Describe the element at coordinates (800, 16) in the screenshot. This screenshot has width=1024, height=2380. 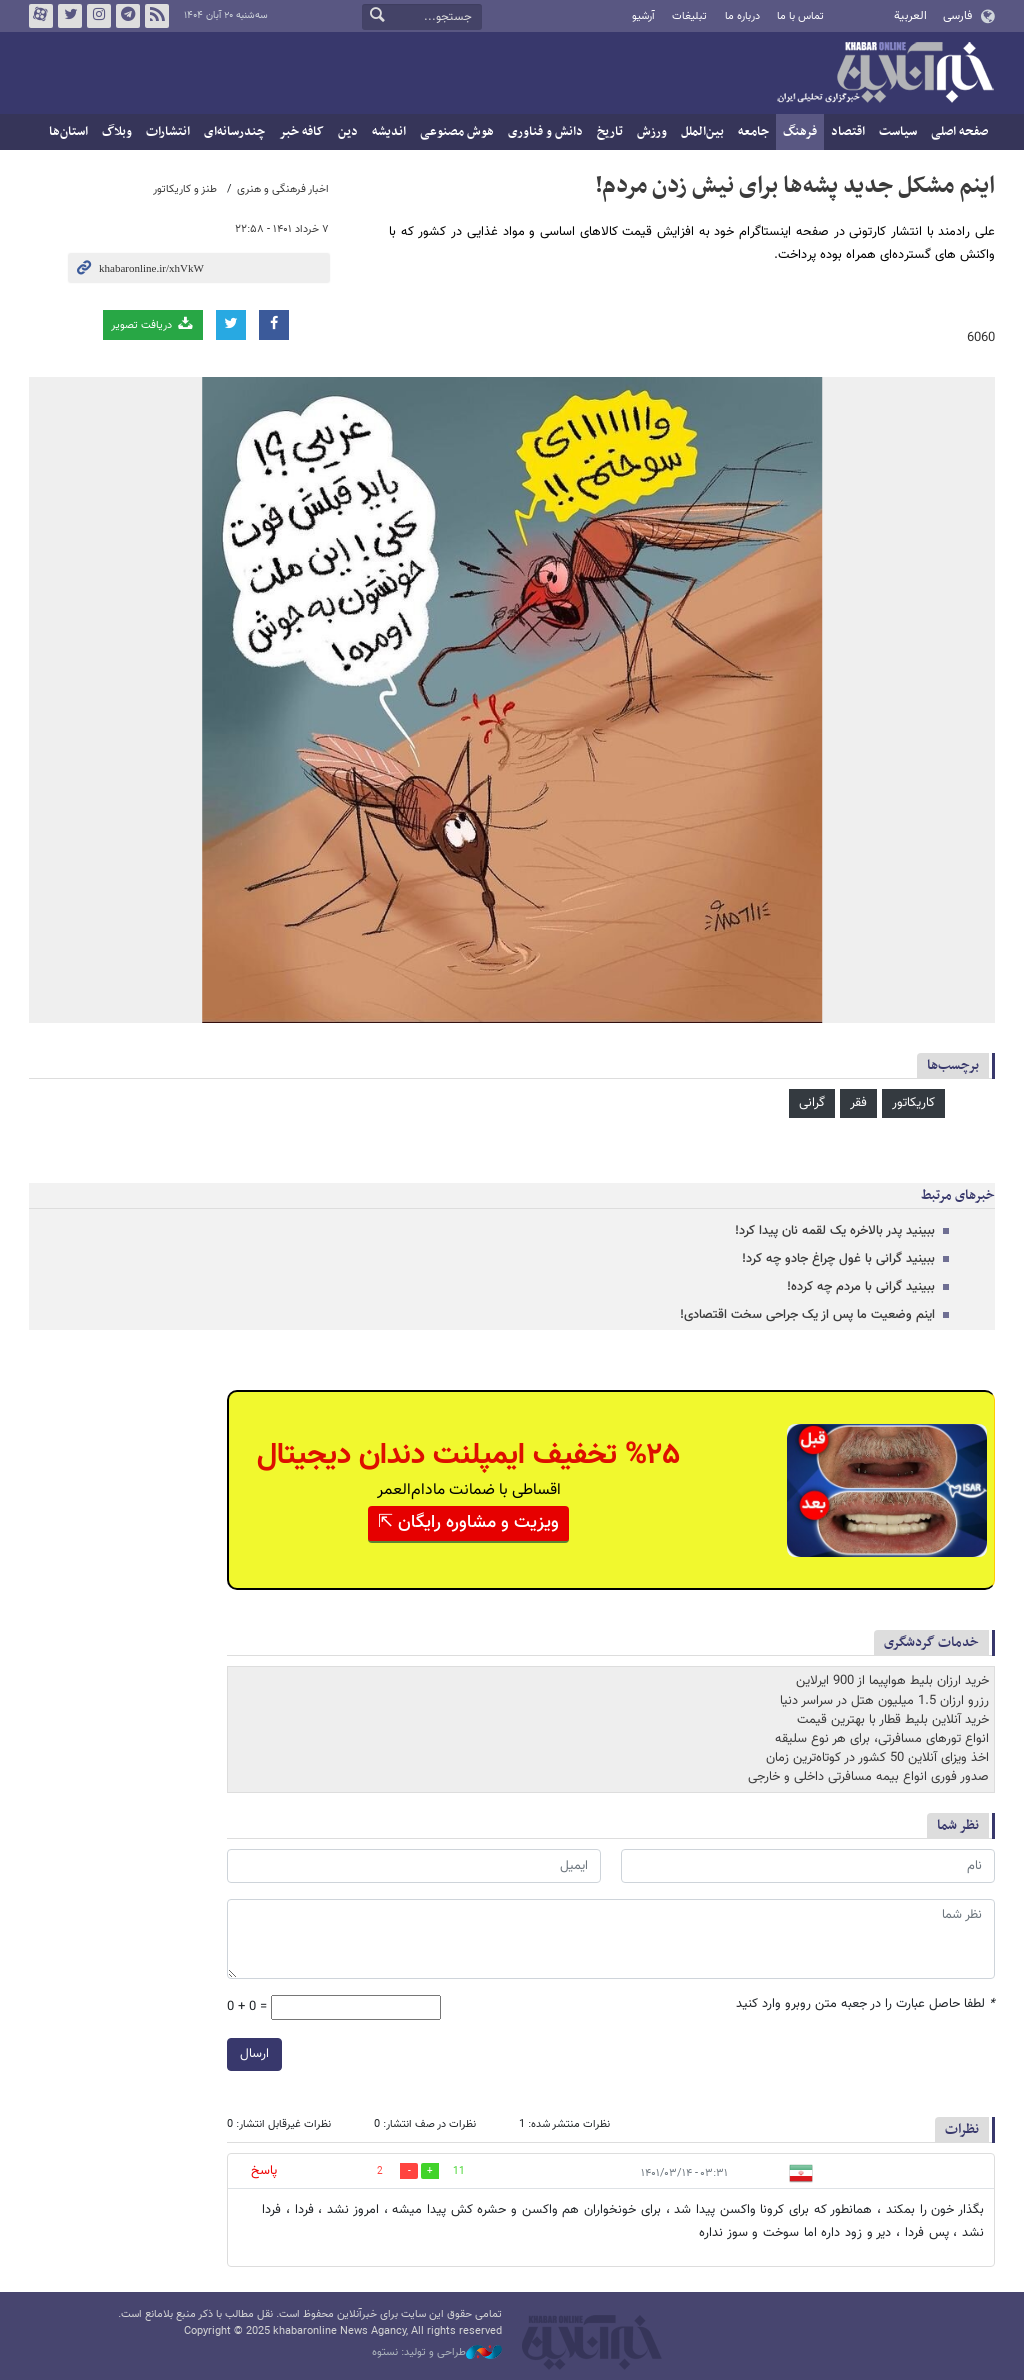
I see `تماس با ما` at that location.